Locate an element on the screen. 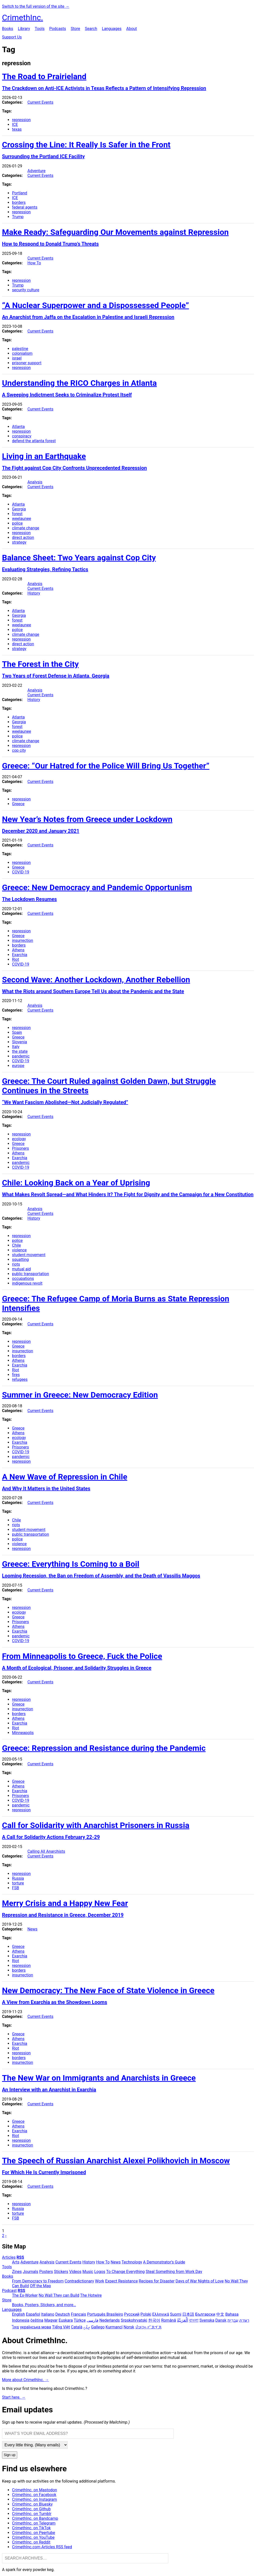 The height and width of the screenshot is (2576, 256). Posters is located at coordinates (46, 2271).